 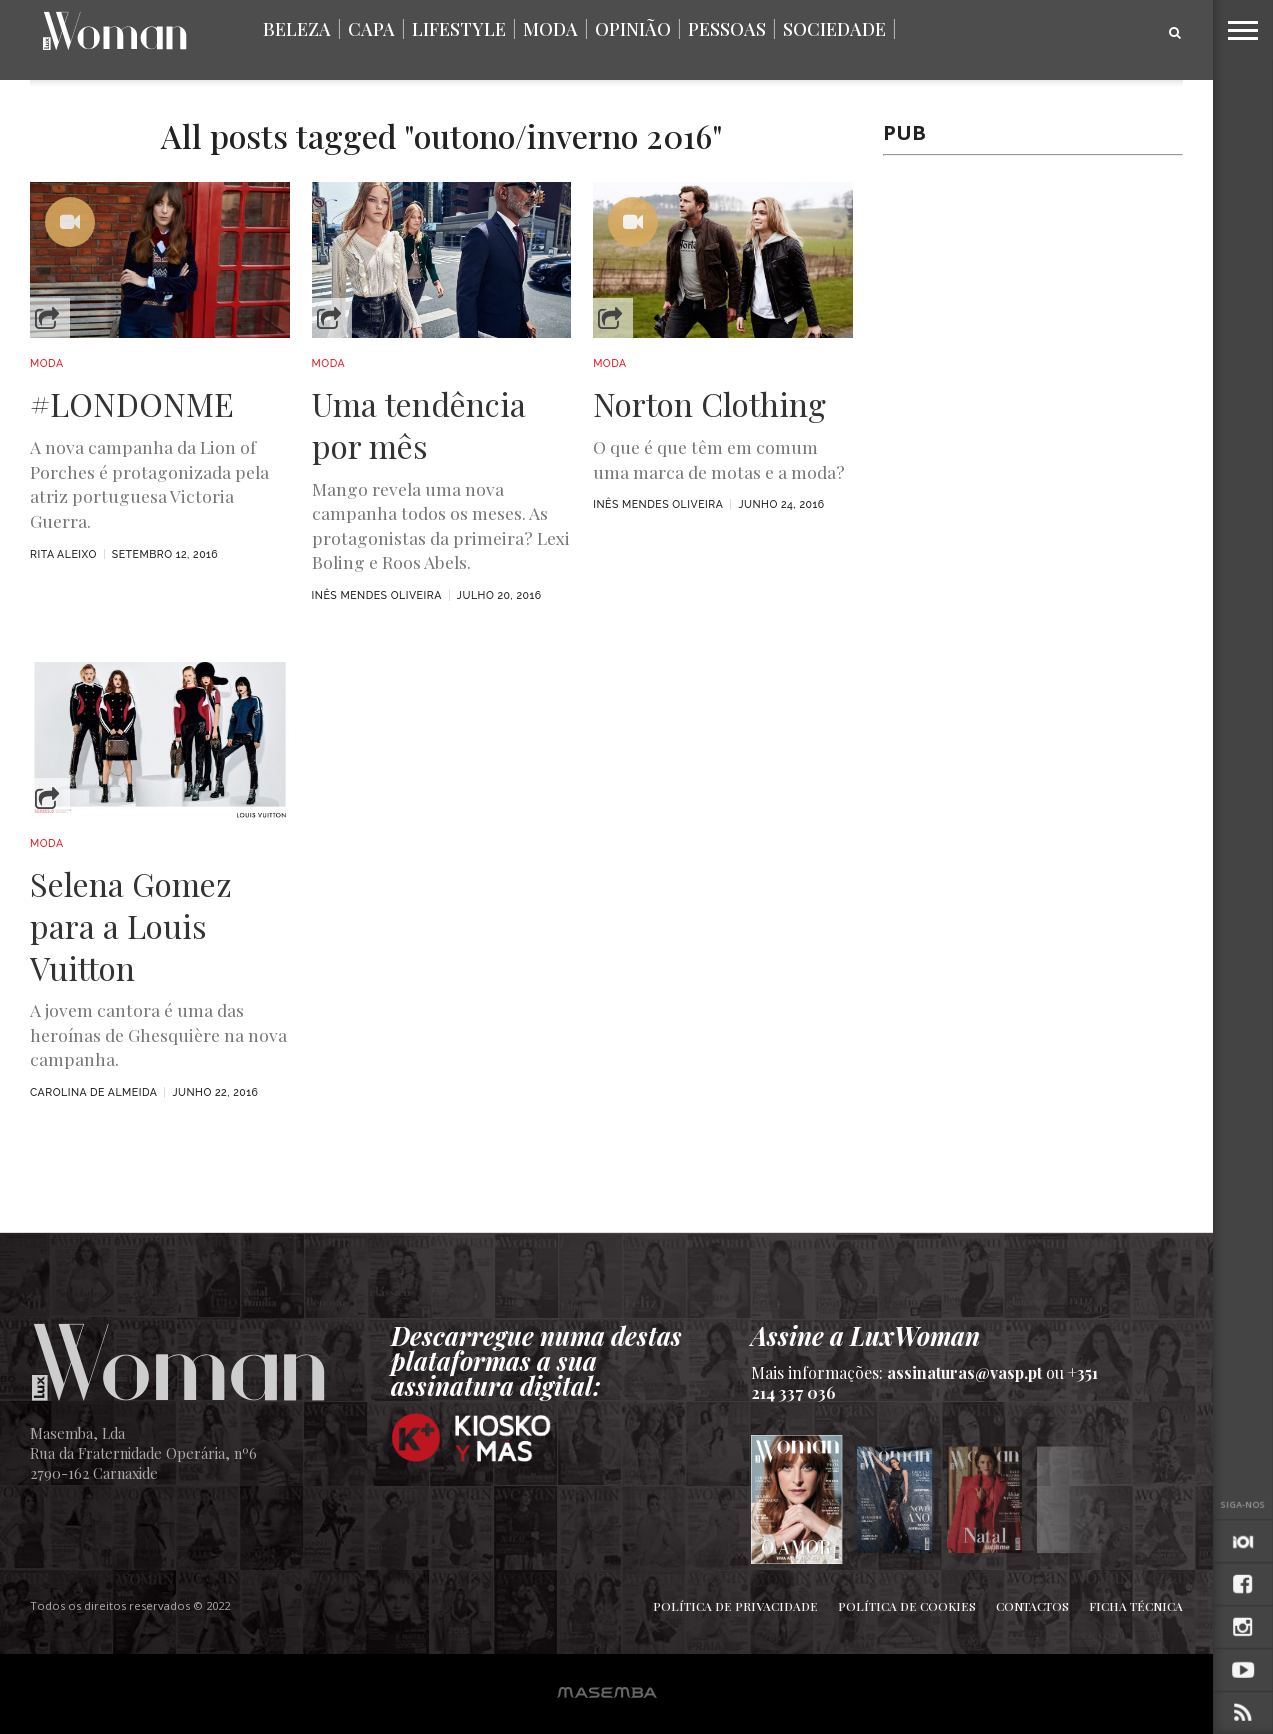 What do you see at coordinates (371, 29) in the screenshot?
I see `Capa` at bounding box center [371, 29].